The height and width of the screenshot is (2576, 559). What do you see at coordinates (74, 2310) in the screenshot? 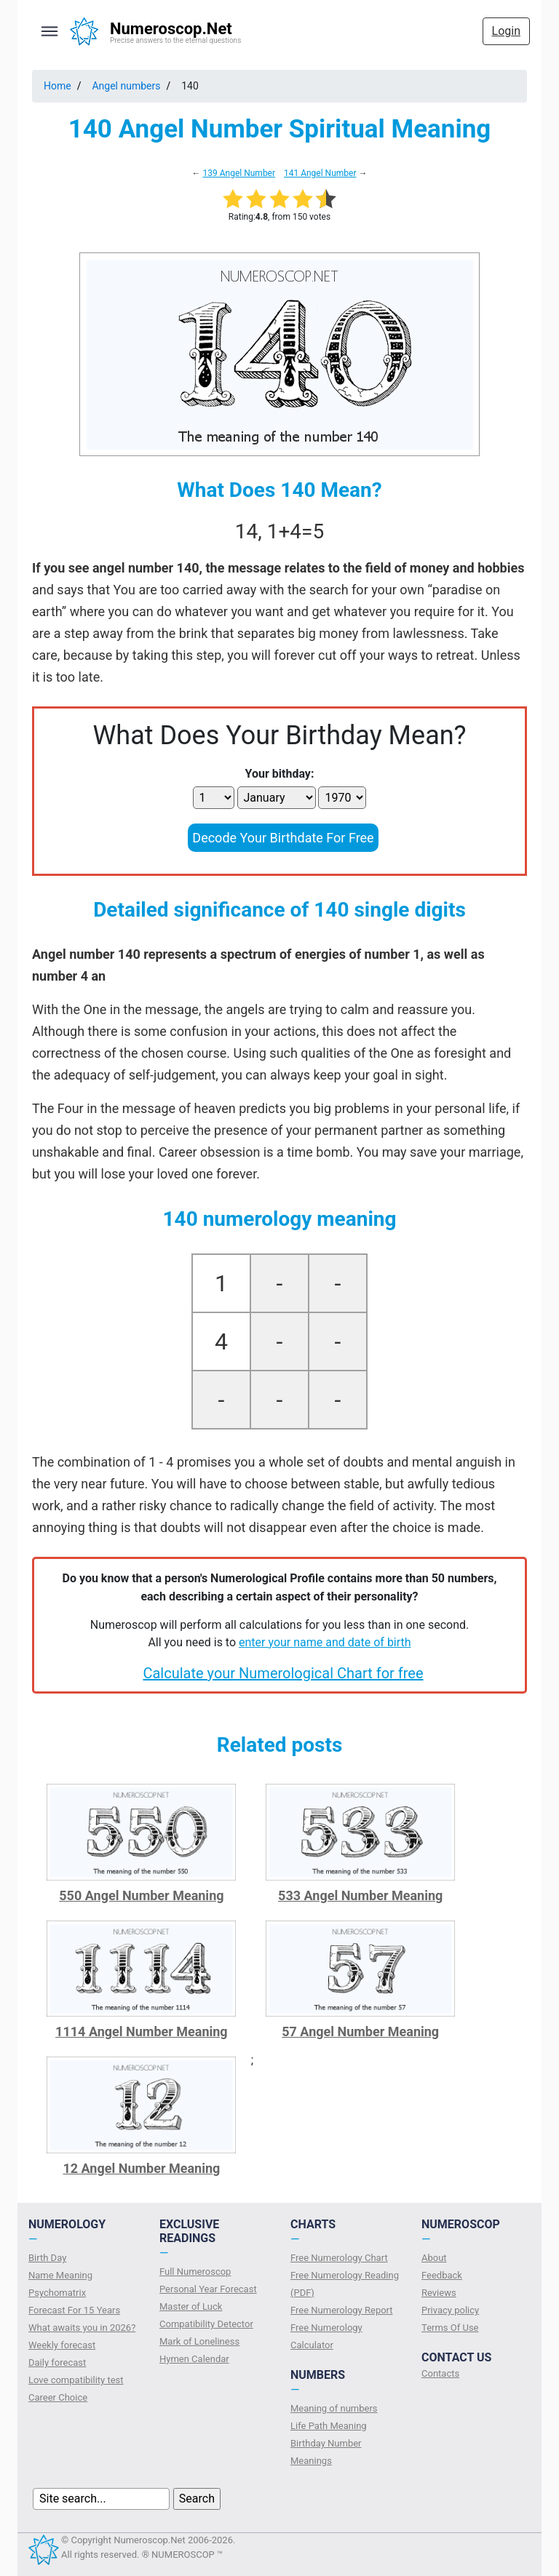
I see `Forecast For 15 Years` at bounding box center [74, 2310].